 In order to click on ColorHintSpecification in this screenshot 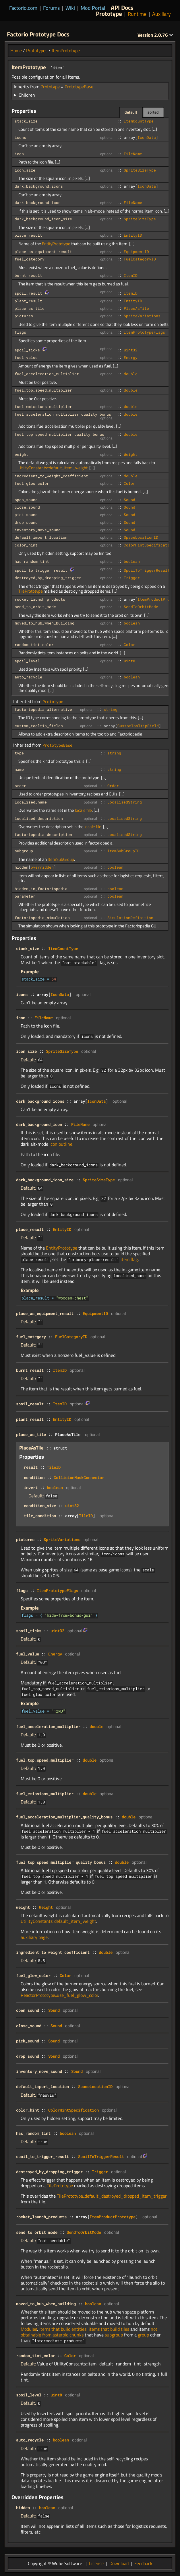, I will do `click(149, 545)`.